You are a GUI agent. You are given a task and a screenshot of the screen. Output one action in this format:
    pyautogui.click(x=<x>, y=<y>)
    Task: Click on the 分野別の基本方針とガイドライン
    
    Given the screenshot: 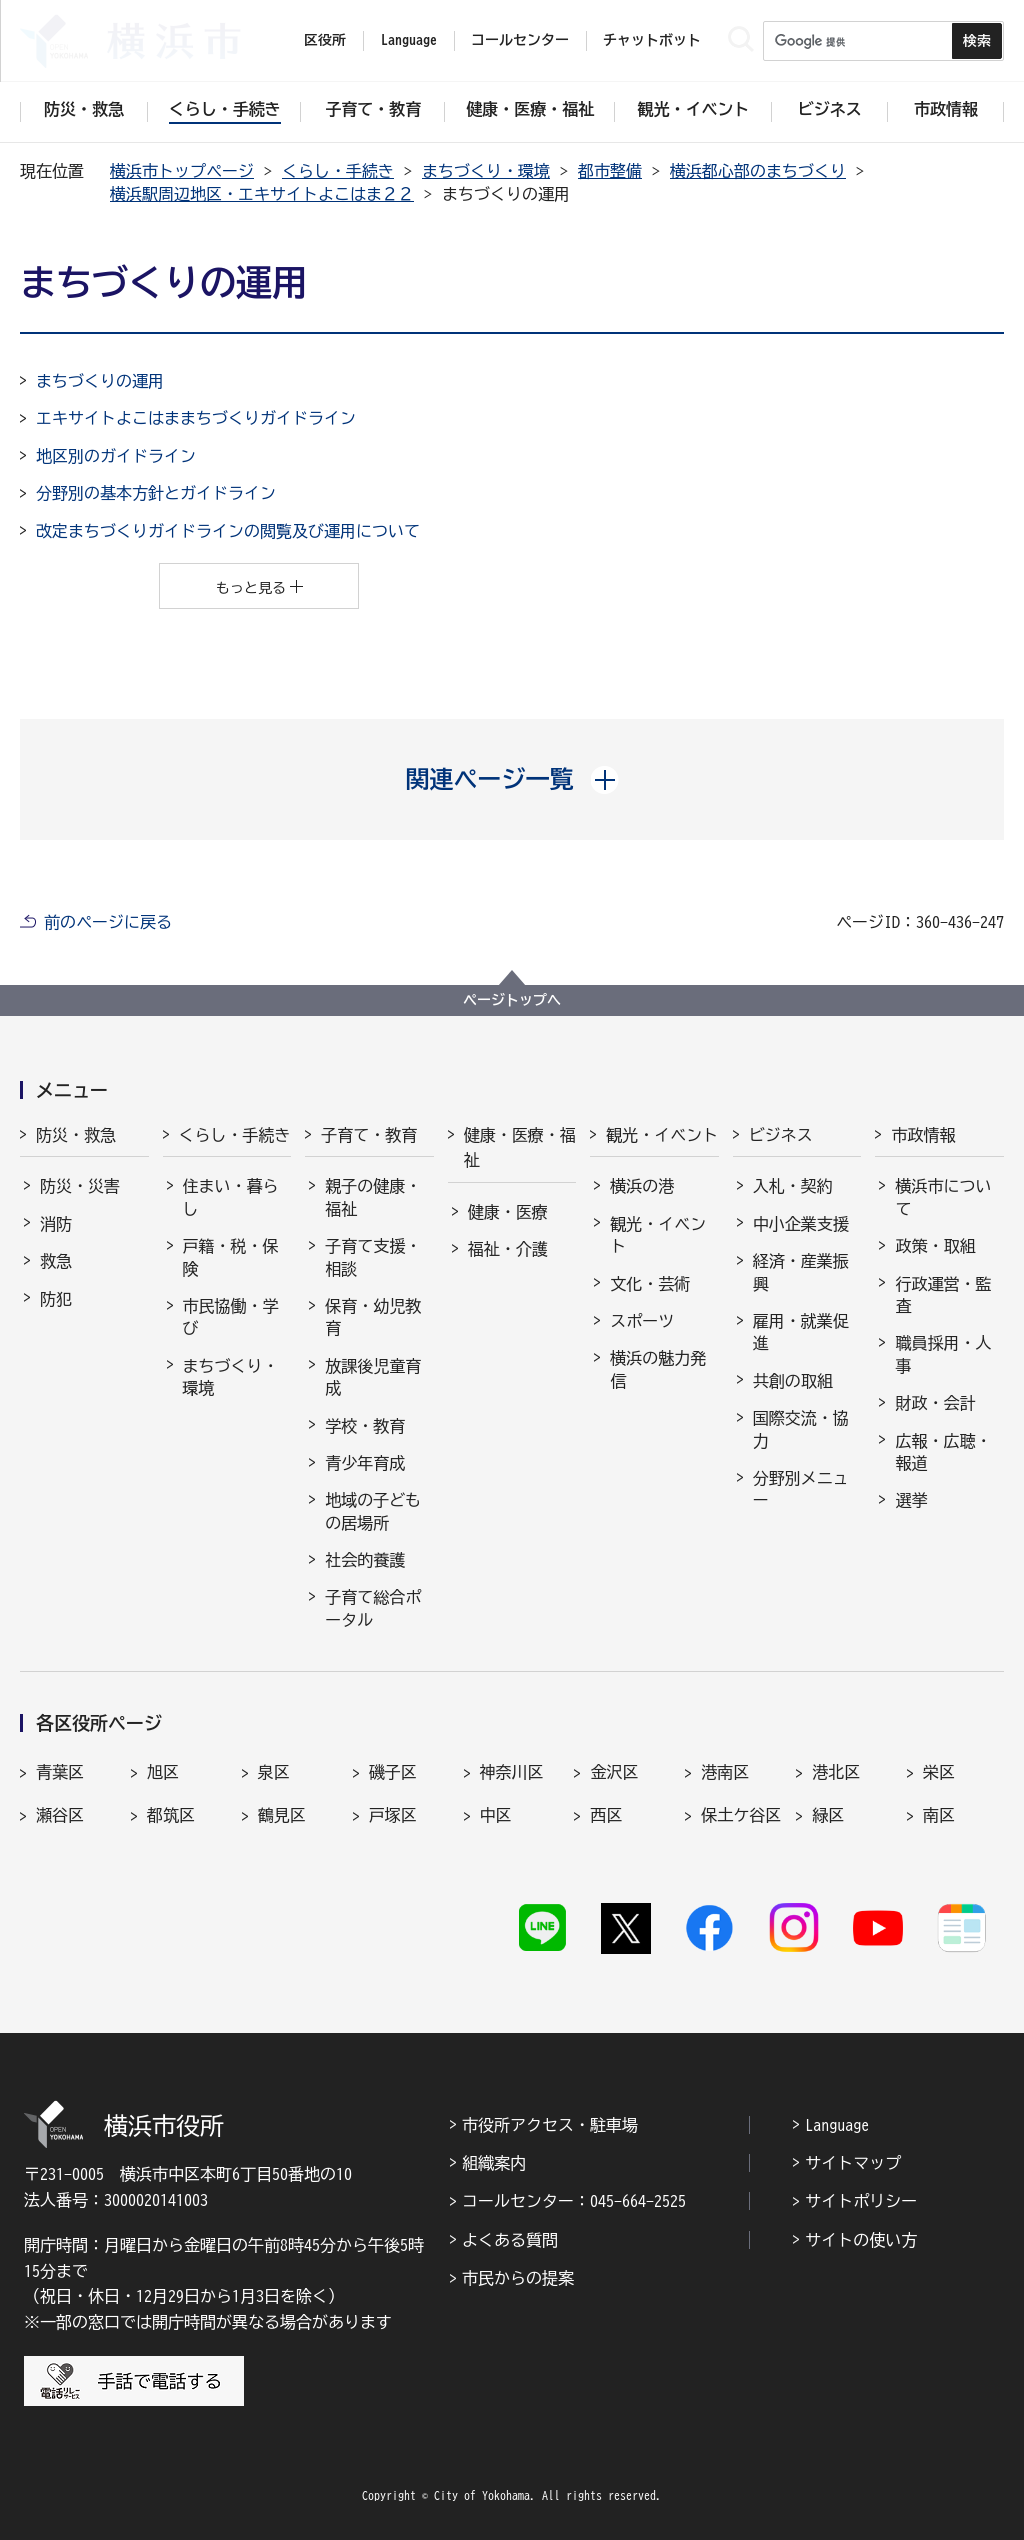 What is the action you would take?
    pyautogui.click(x=156, y=493)
    